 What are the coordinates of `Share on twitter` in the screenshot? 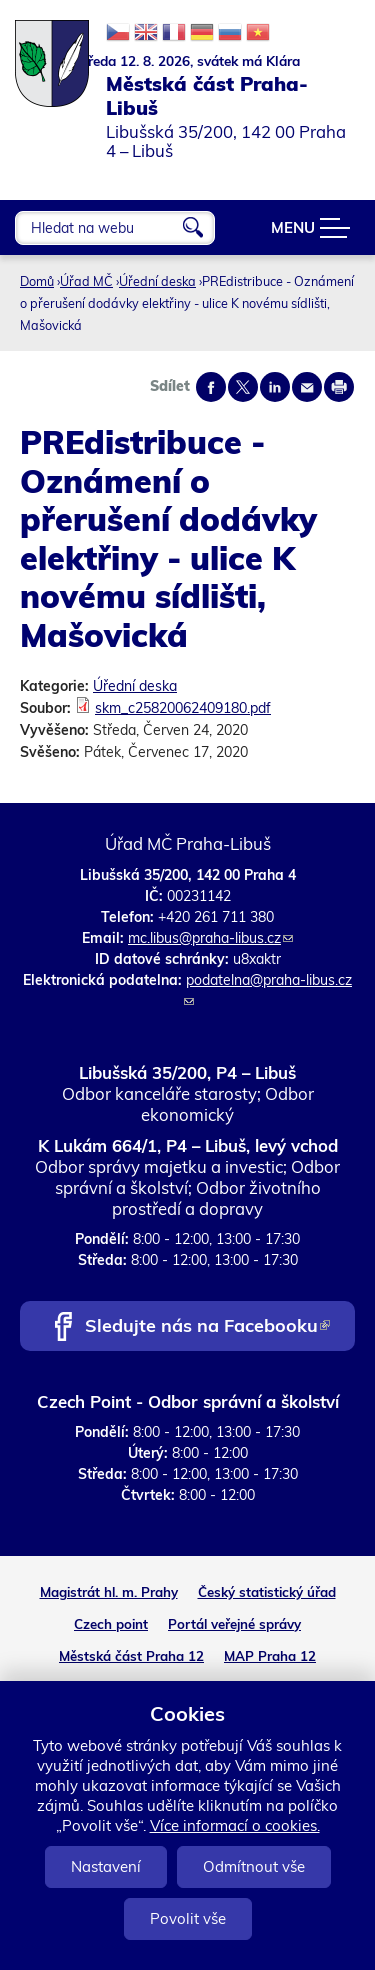 It's located at (243, 387).